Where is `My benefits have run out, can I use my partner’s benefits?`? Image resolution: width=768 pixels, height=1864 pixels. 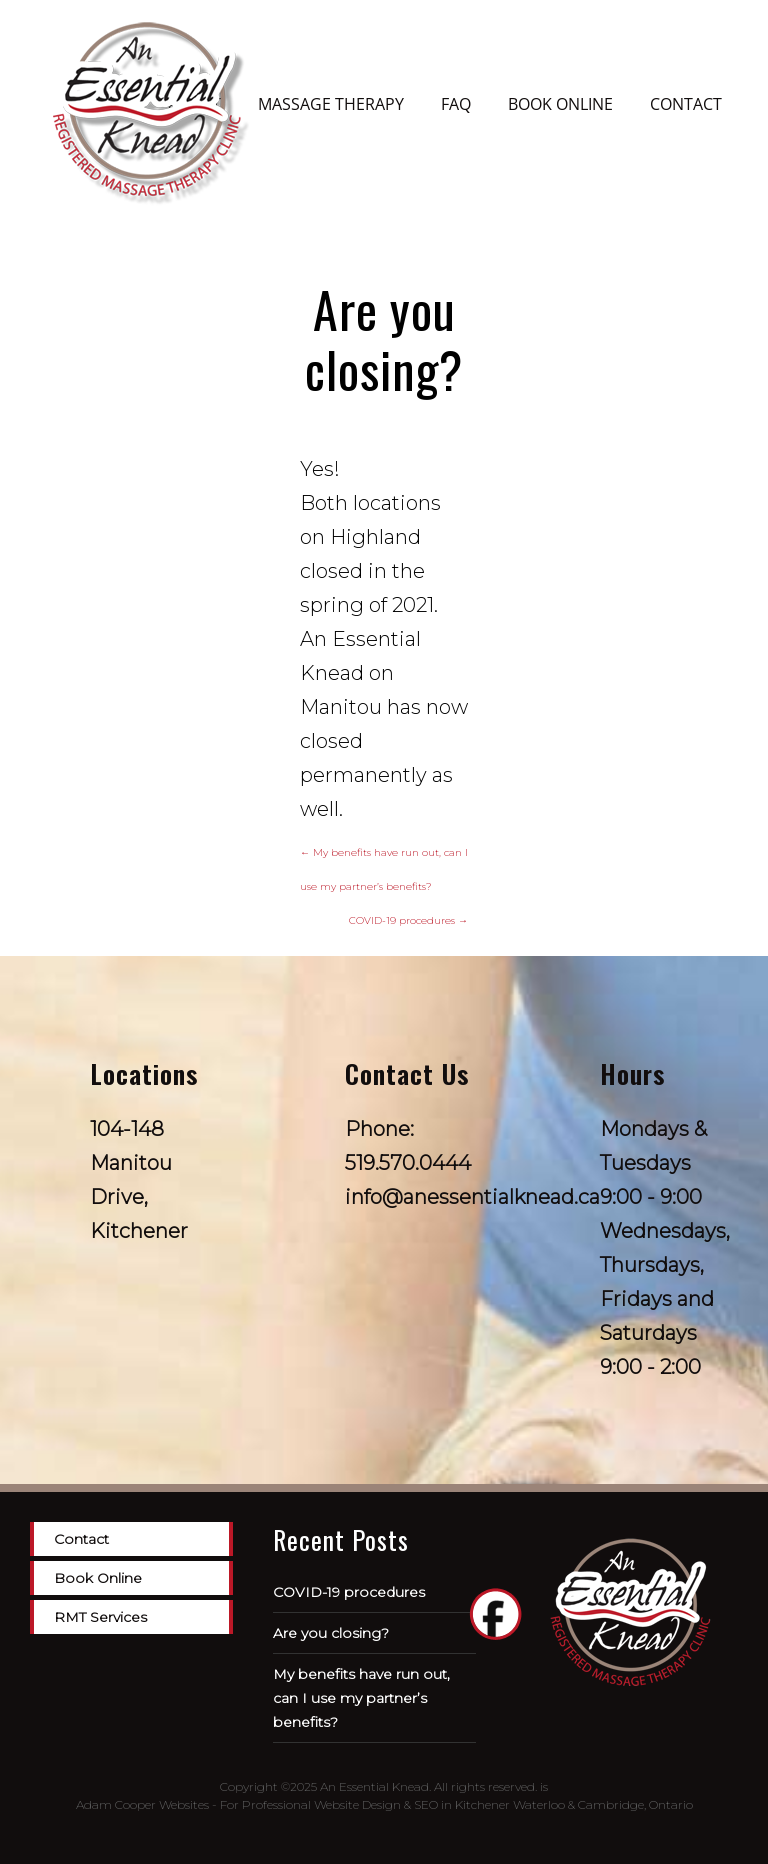
My benefits have run out, can I use my partner’s benefits? is located at coordinates (361, 1698).